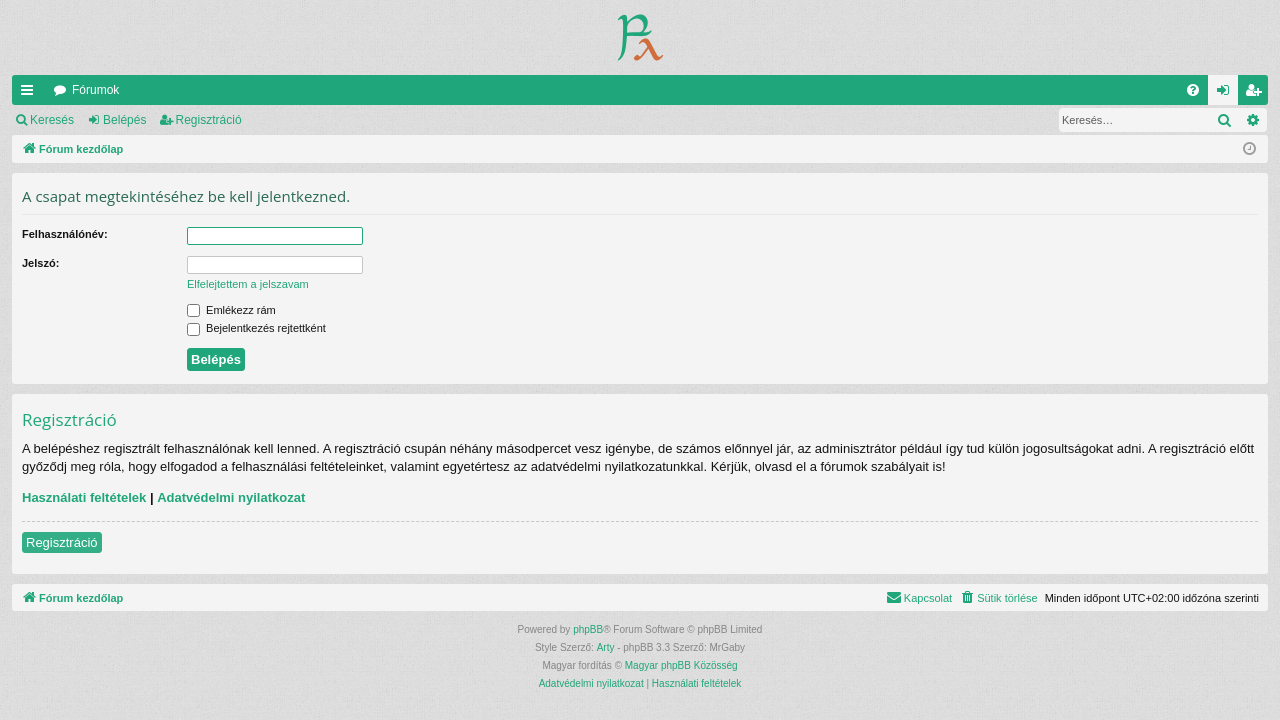 This screenshot has width=1280, height=720. What do you see at coordinates (588, 629) in the screenshot?
I see `phpBB` at bounding box center [588, 629].